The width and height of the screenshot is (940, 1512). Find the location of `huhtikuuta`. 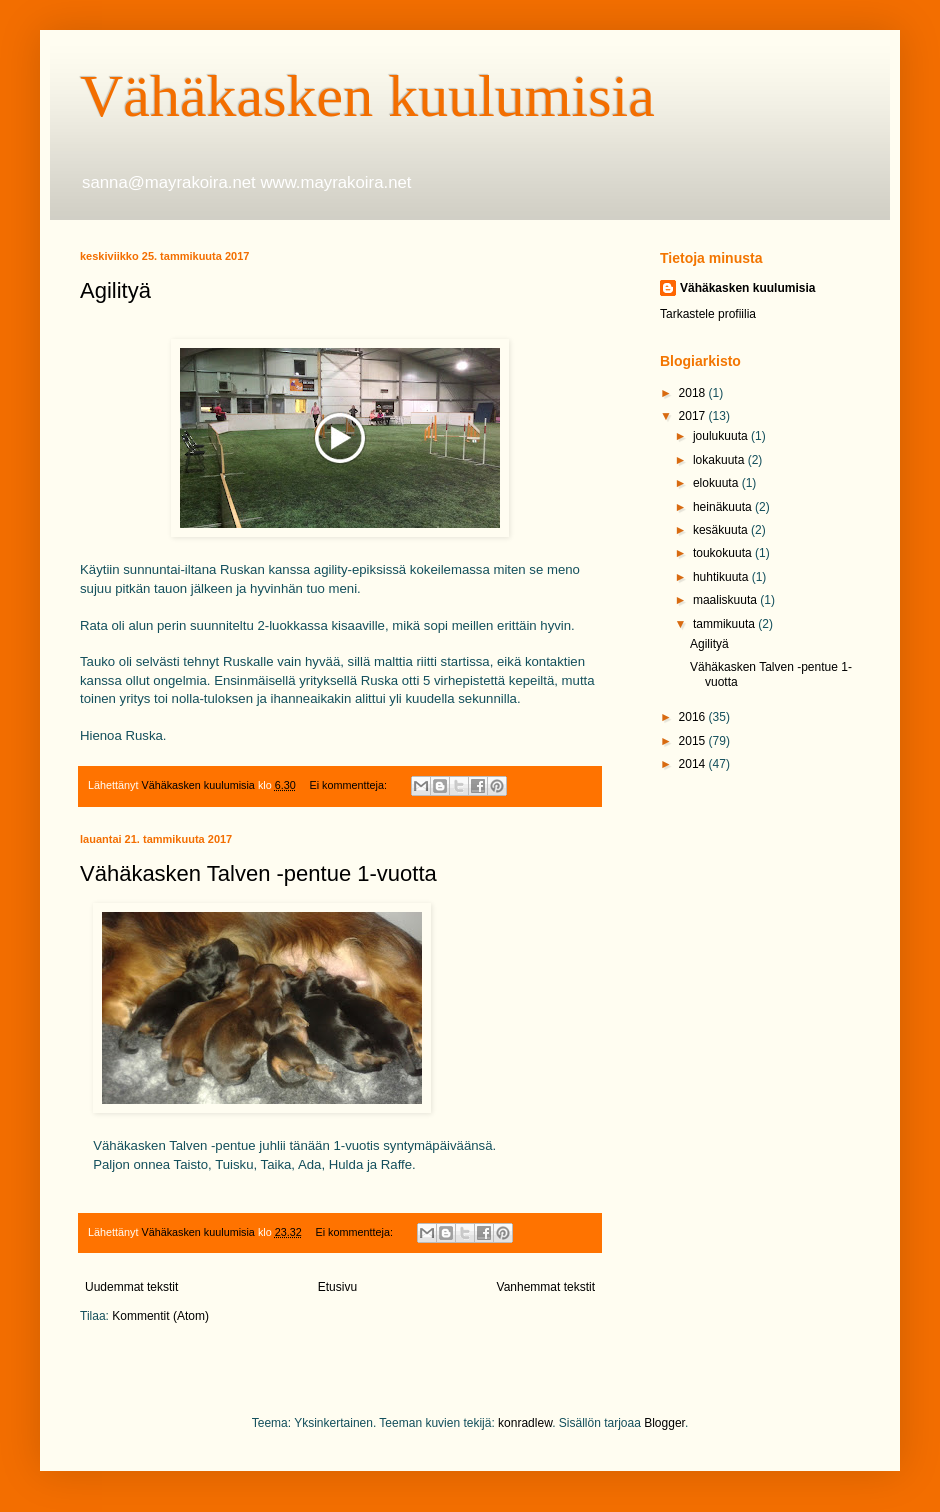

huhtikuuta is located at coordinates (722, 577).